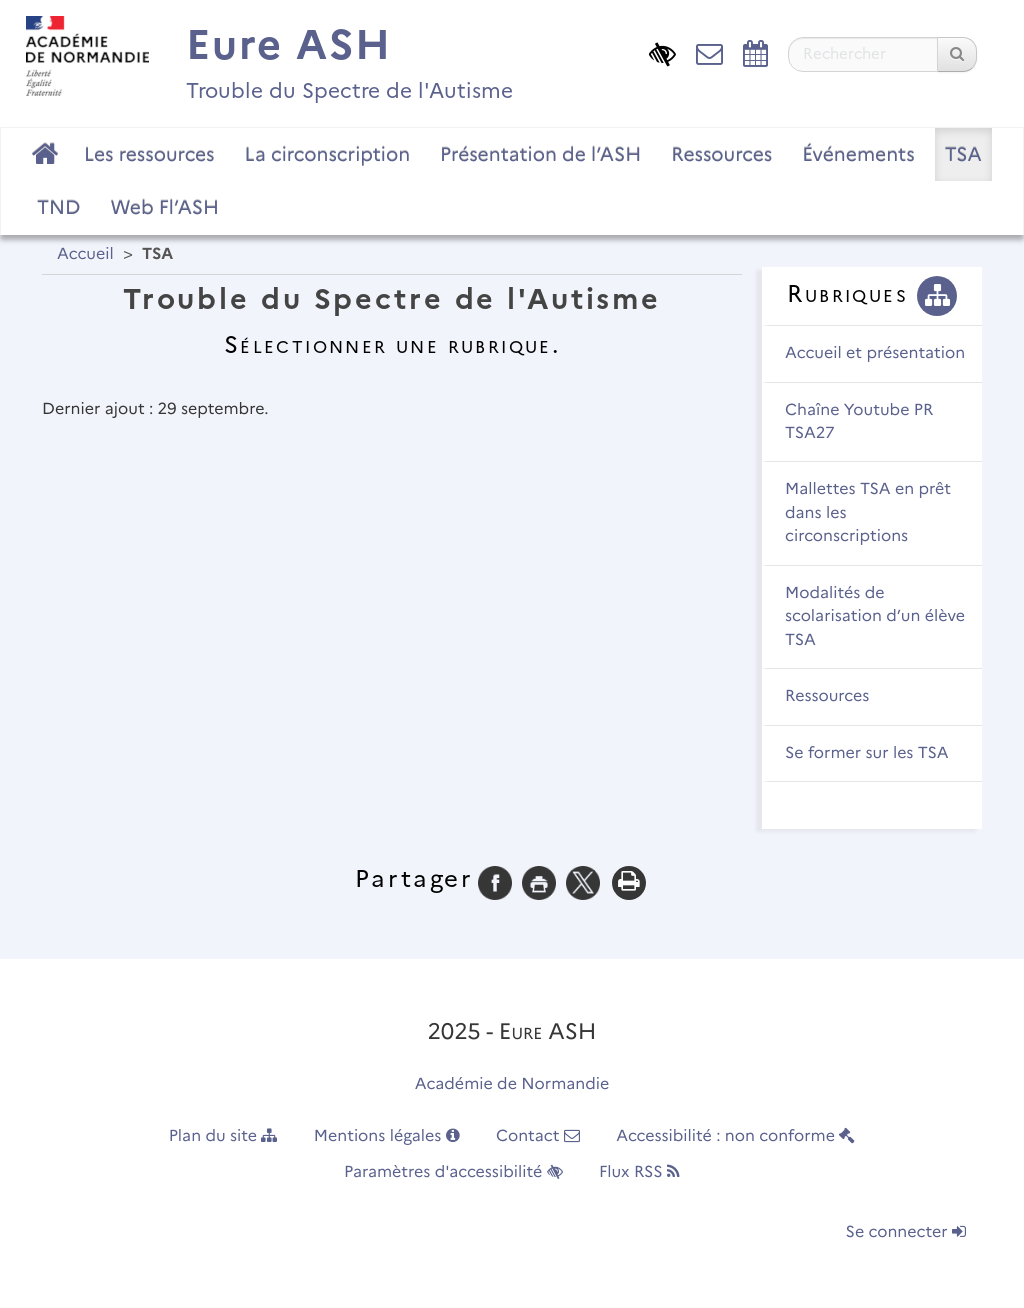  What do you see at coordinates (538, 1136) in the screenshot?
I see `Contact` at bounding box center [538, 1136].